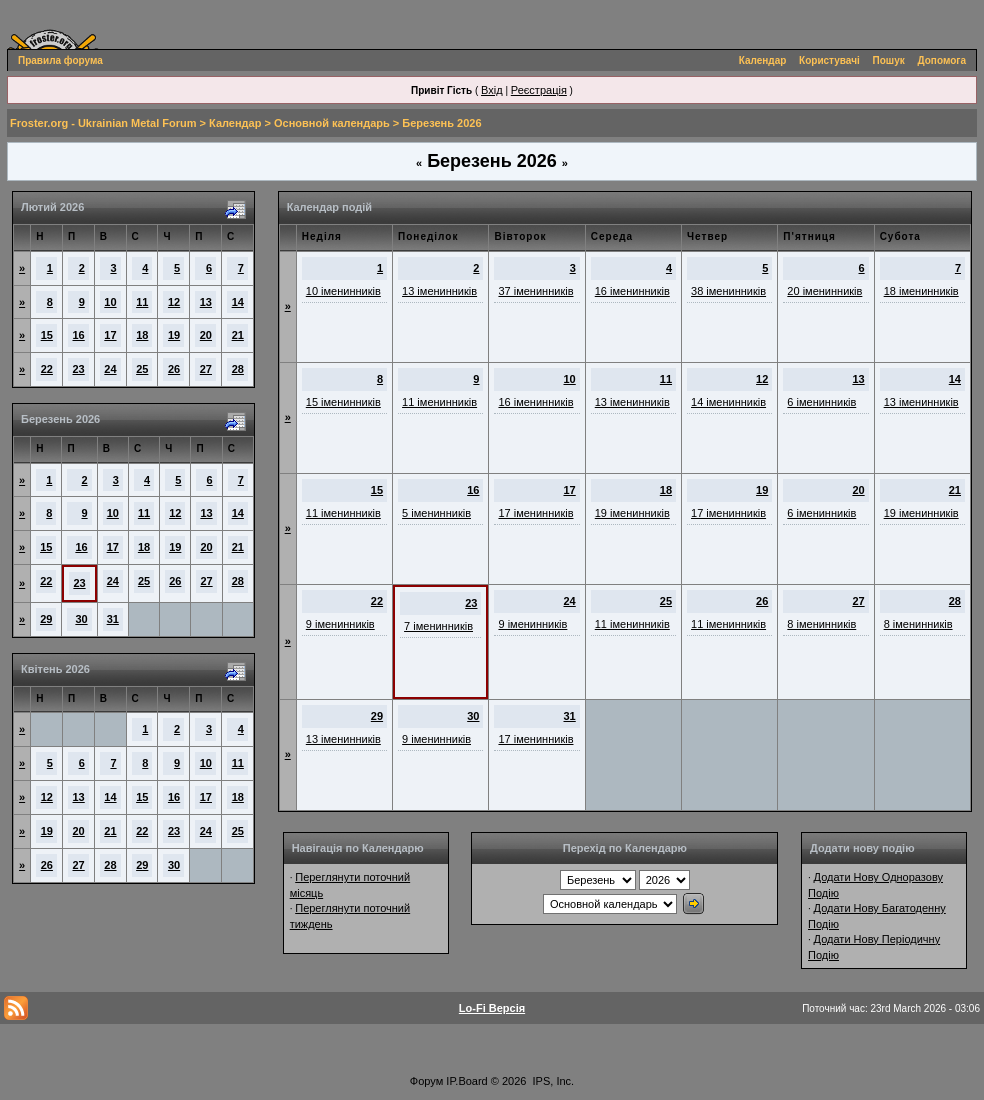 The width and height of the screenshot is (984, 1100). Describe the element at coordinates (142, 369) in the screenshot. I see `25` at that location.